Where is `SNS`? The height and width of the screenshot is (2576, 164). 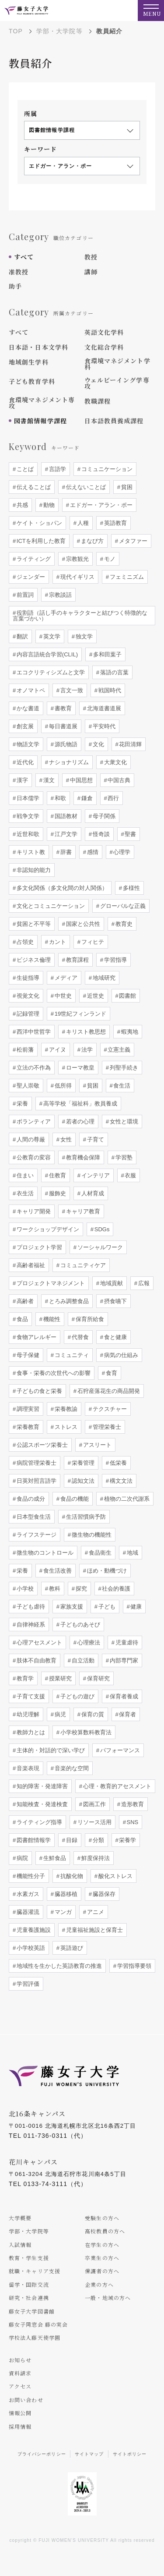
SNS is located at coordinates (131, 1822).